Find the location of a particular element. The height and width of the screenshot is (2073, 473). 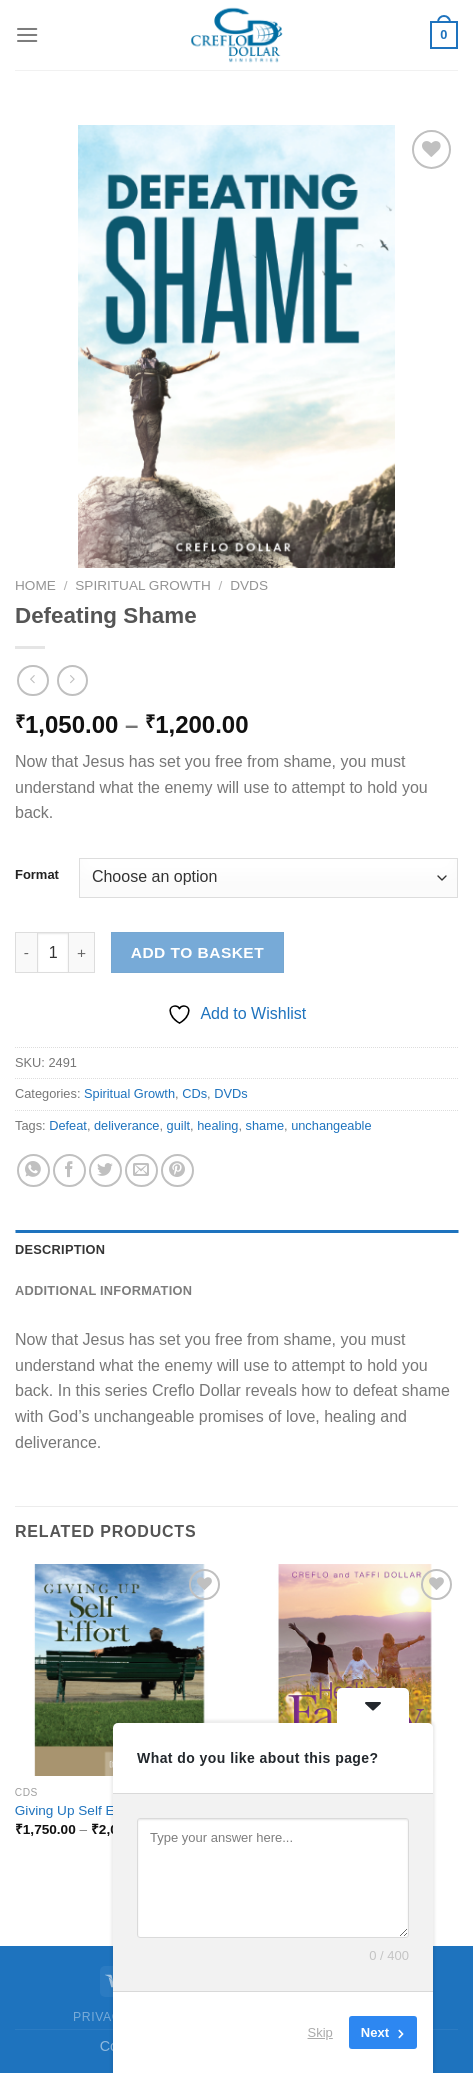

[Giving Up Self Effort] is located at coordinates (121, 1670).